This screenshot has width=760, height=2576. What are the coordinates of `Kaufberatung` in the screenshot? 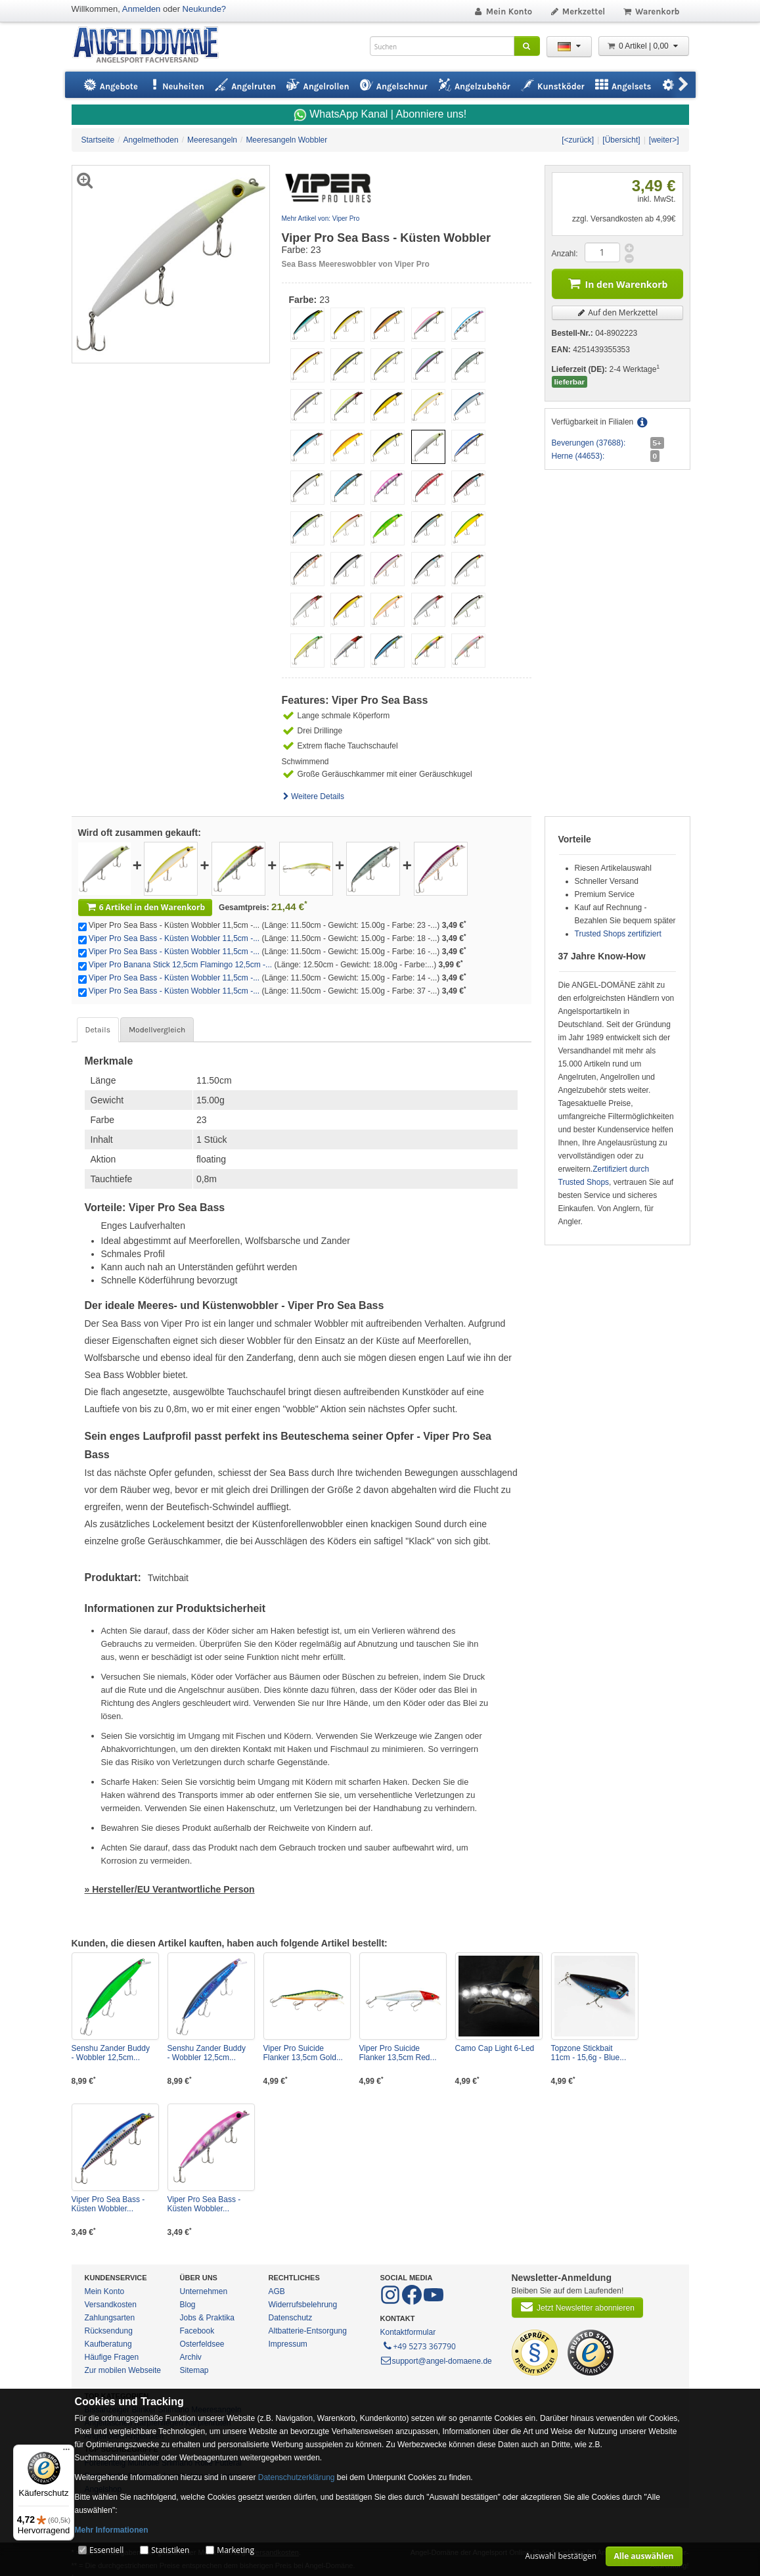 It's located at (108, 2344).